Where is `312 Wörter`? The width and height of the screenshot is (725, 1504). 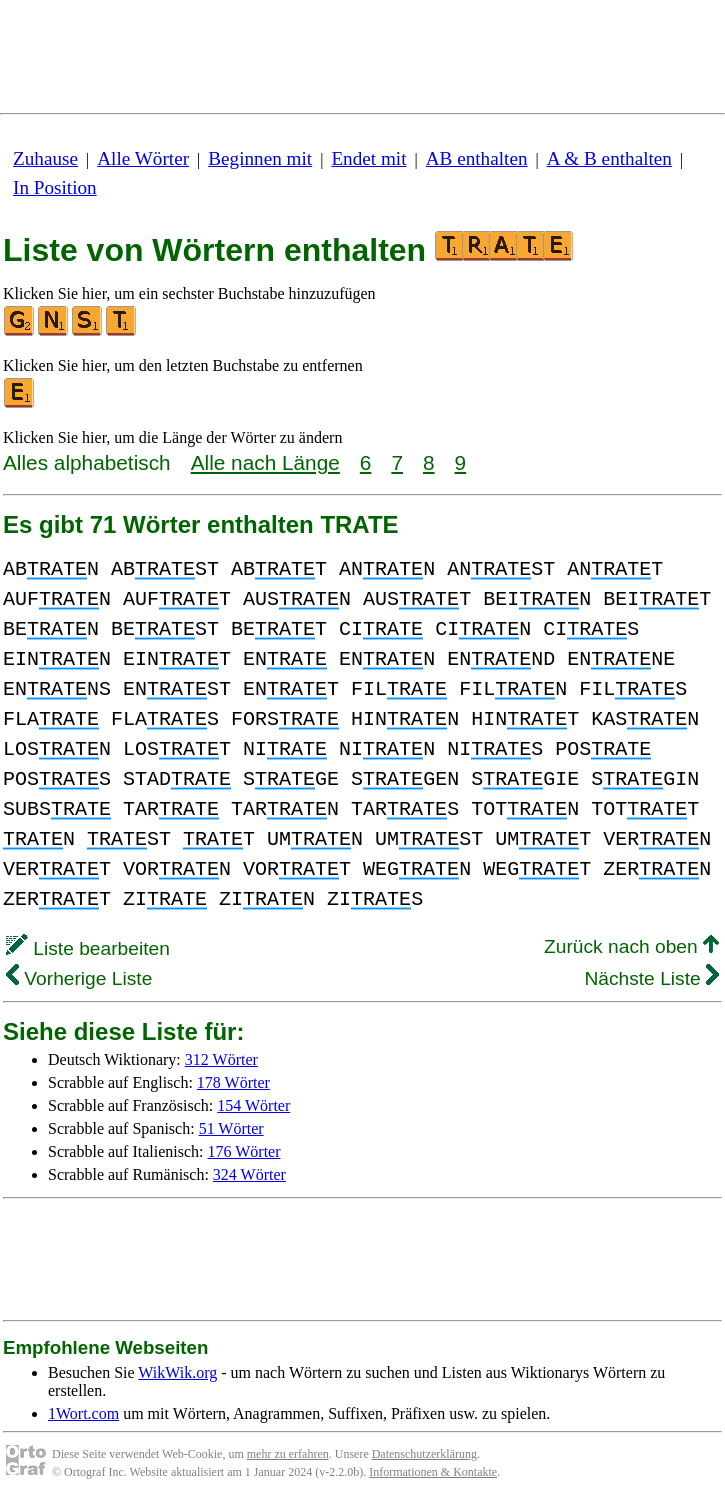
312 Wörter is located at coordinates (221, 1059).